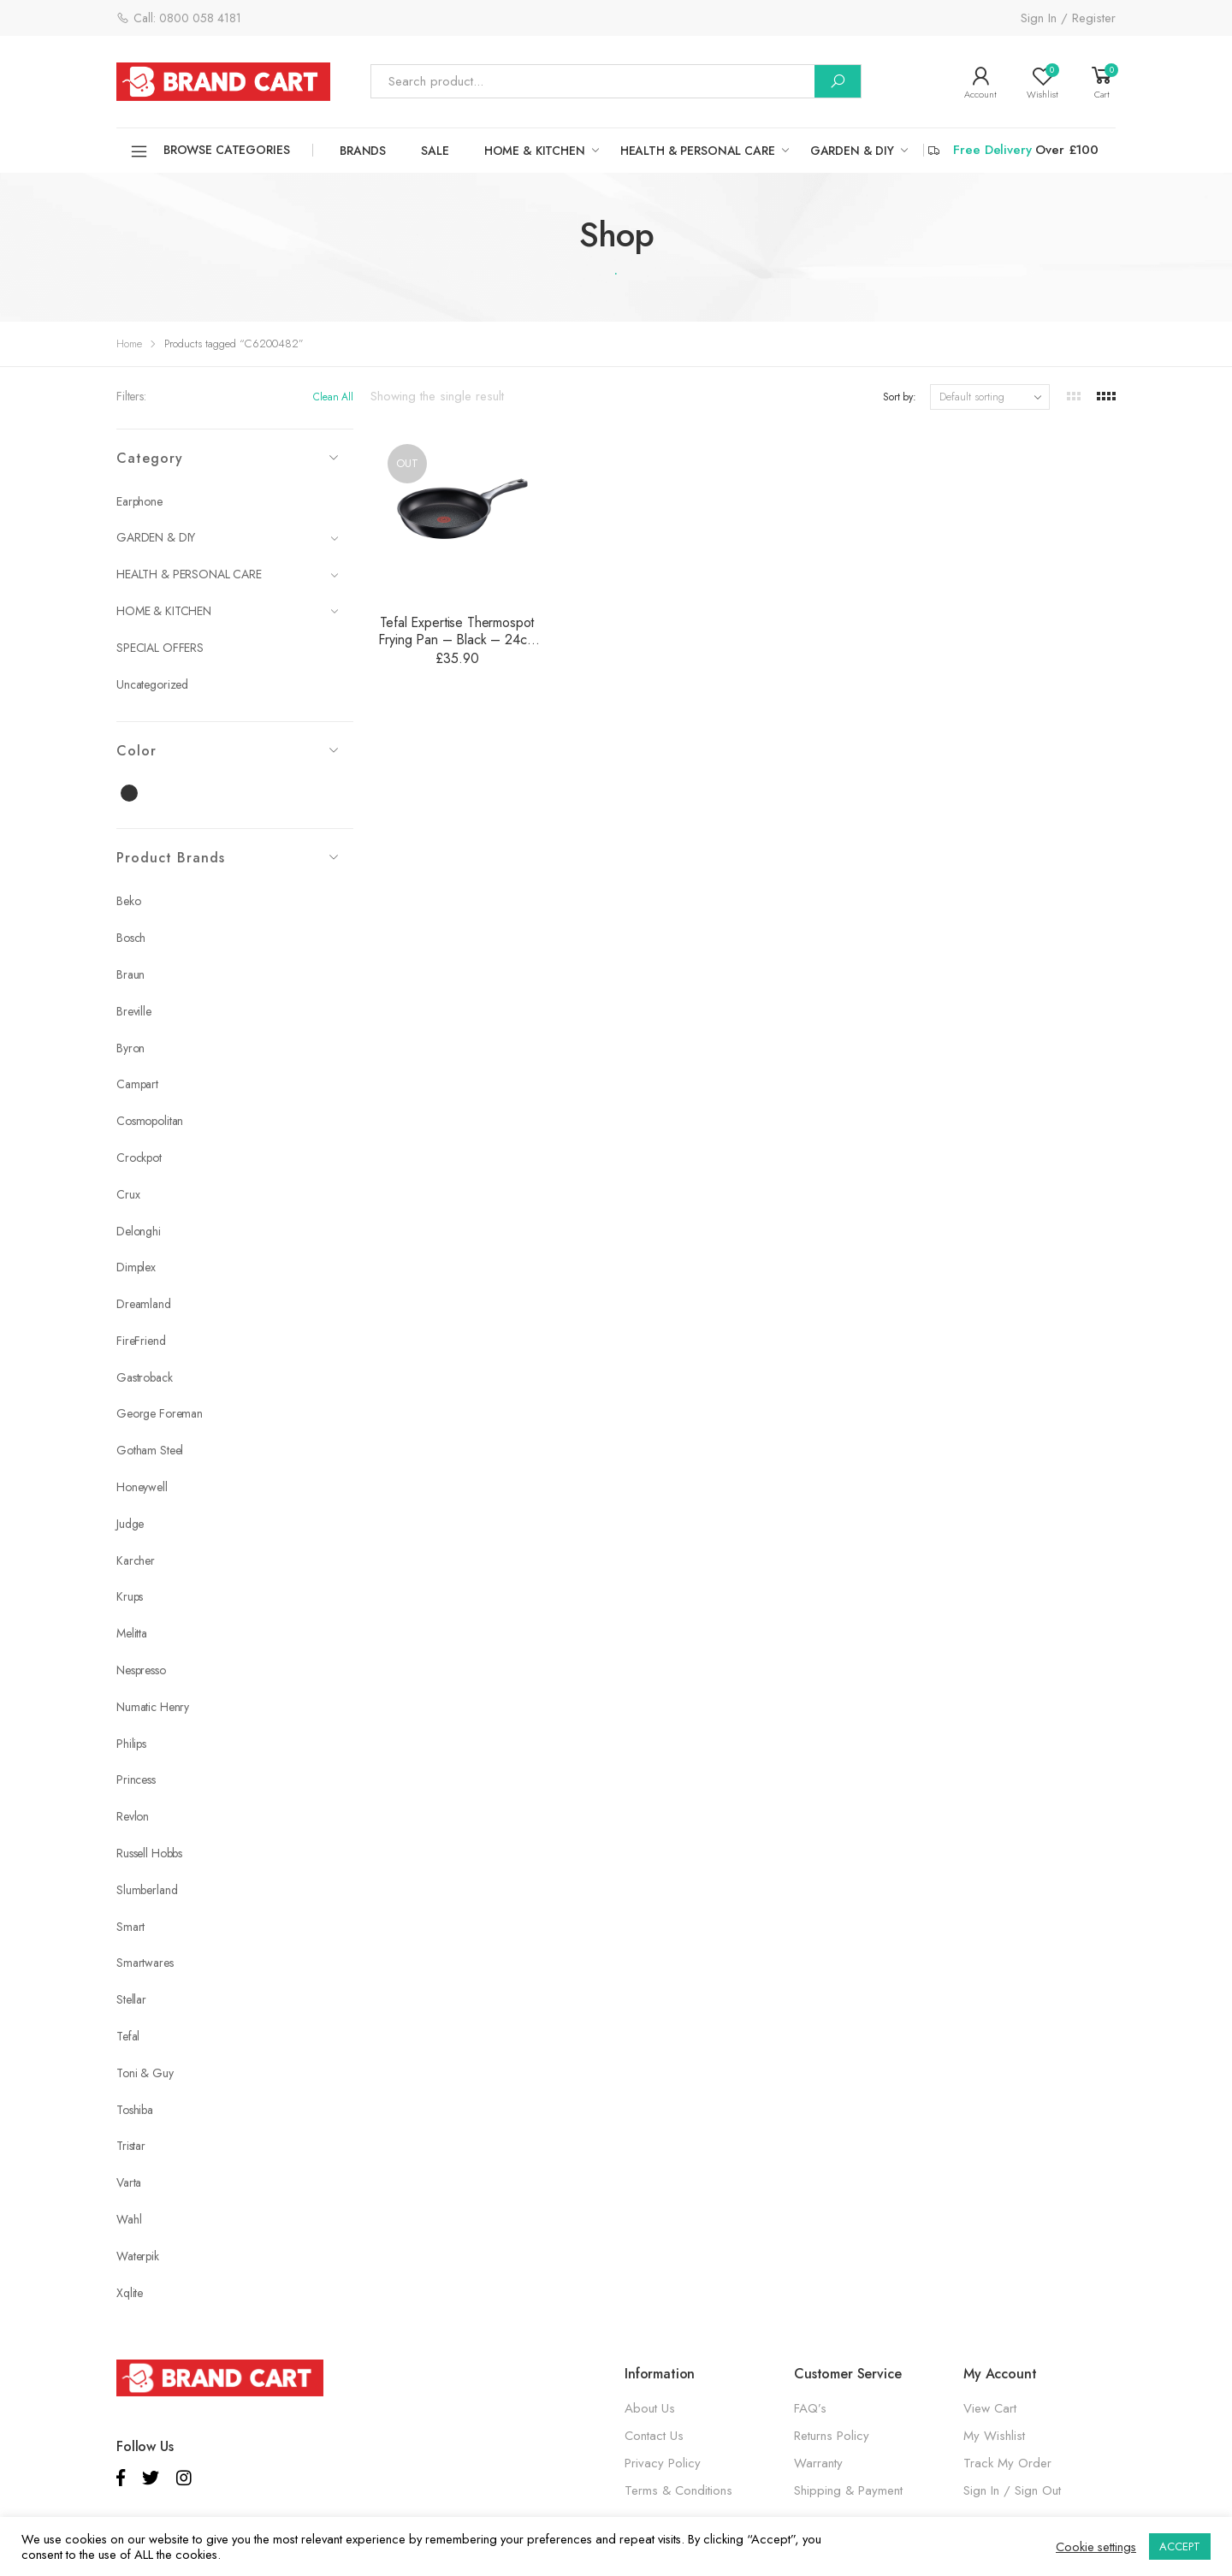 This screenshot has width=1232, height=2576. What do you see at coordinates (434, 150) in the screenshot?
I see `SALE` at bounding box center [434, 150].